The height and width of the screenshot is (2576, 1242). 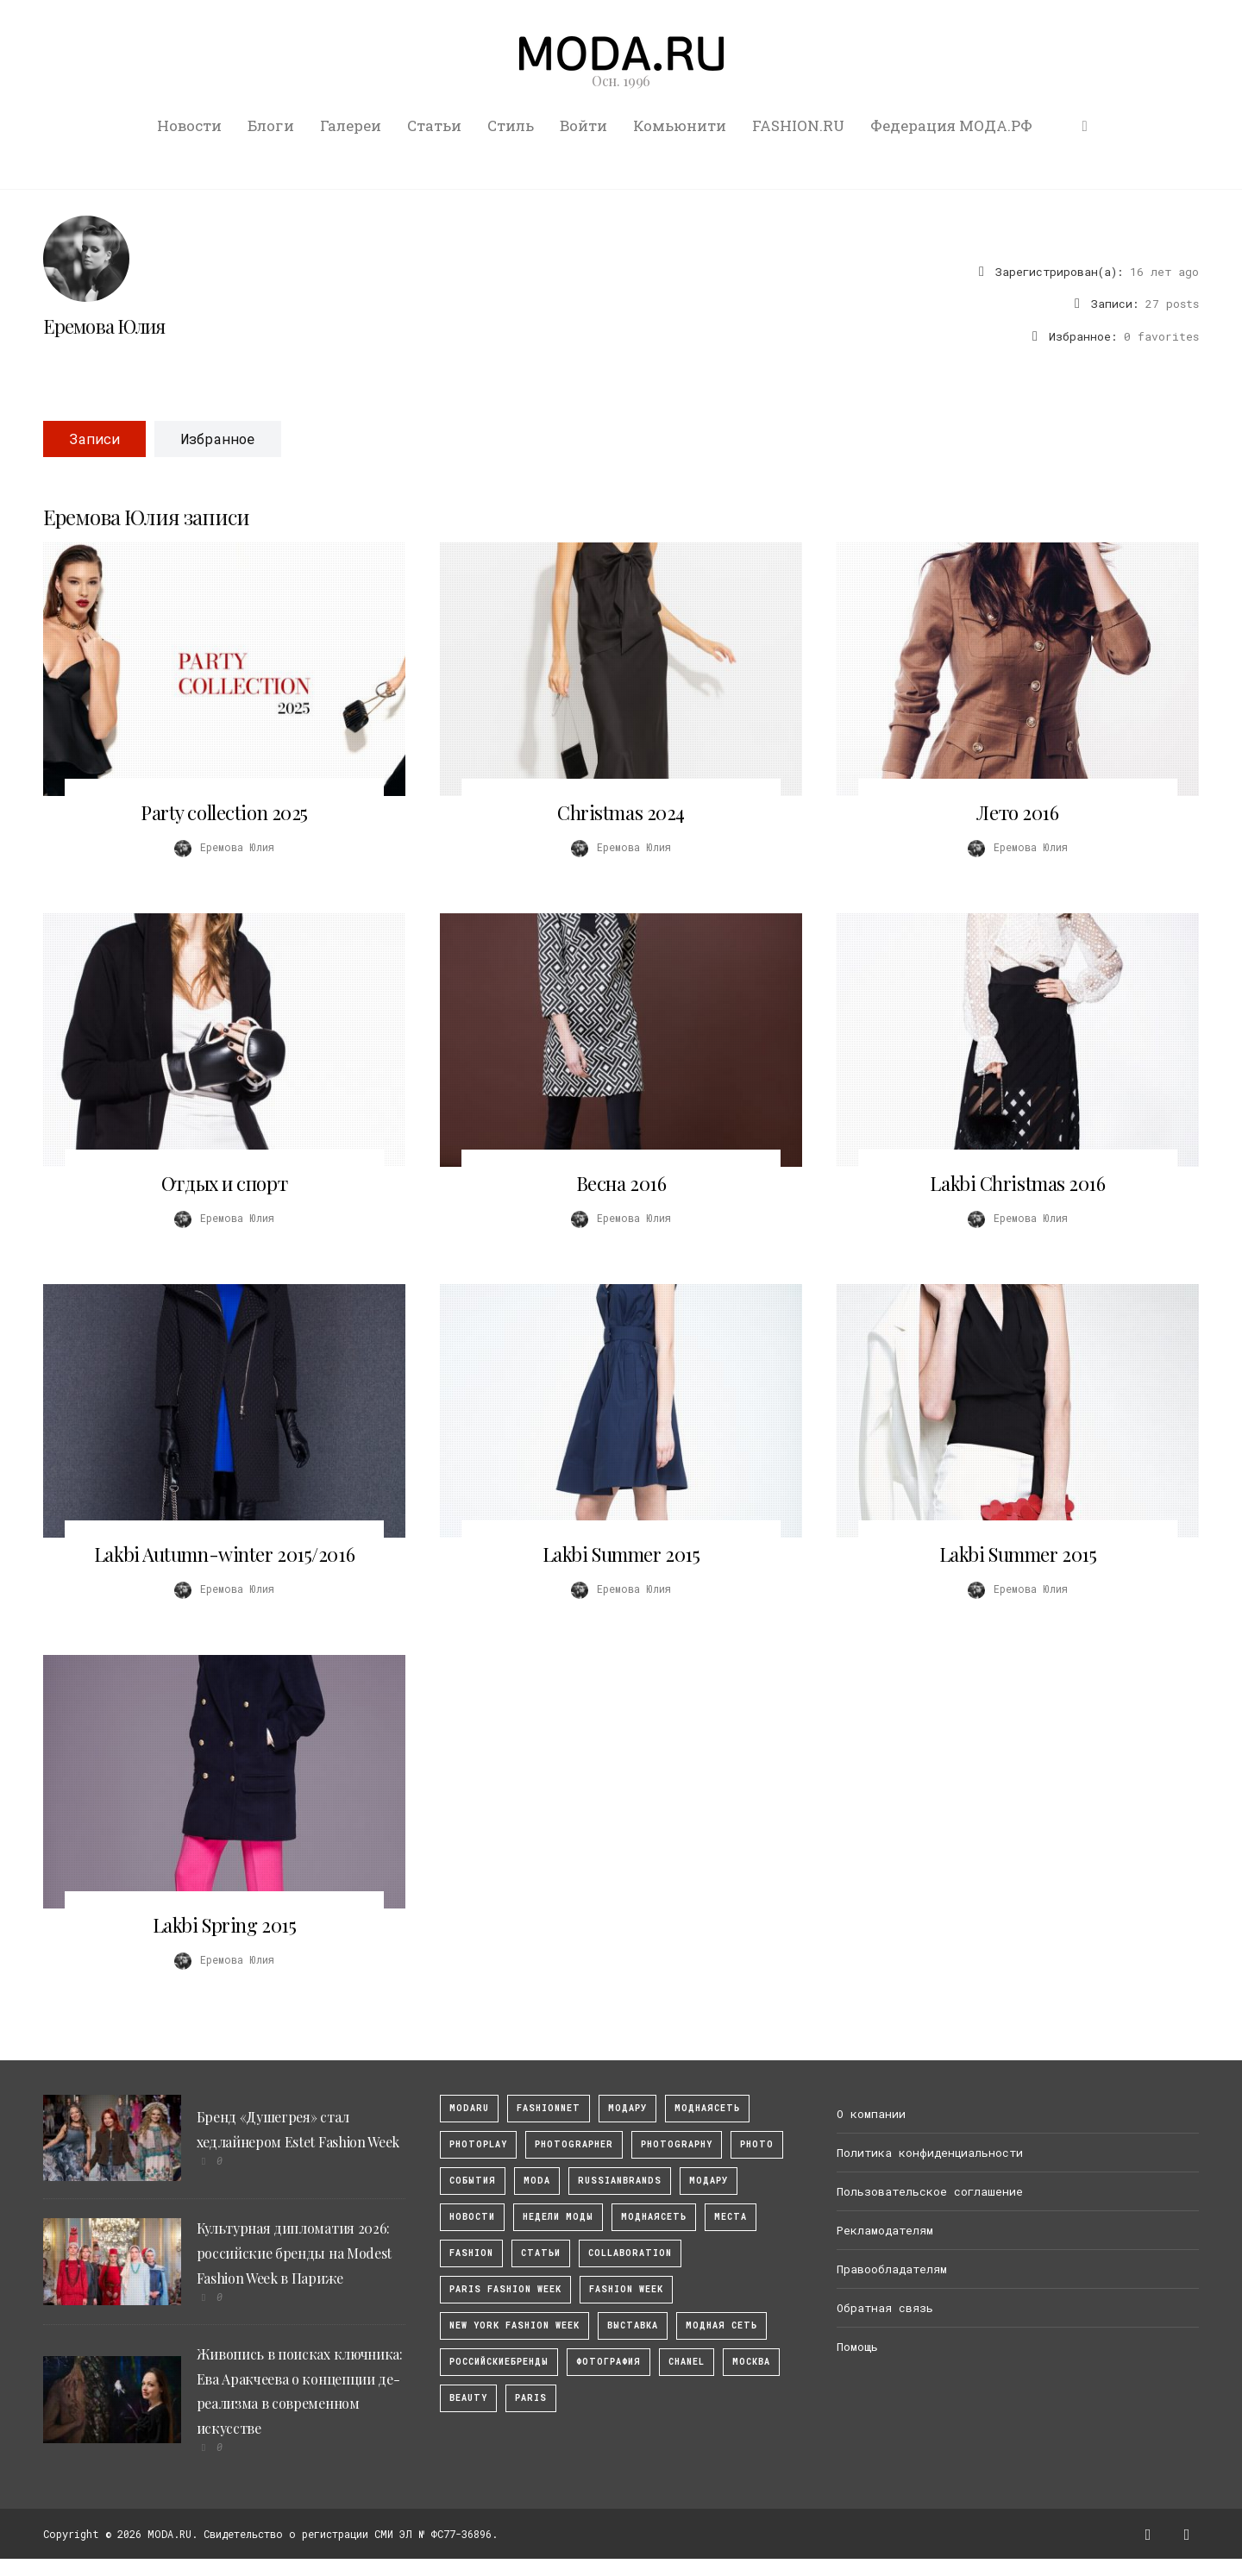 What do you see at coordinates (621, 812) in the screenshot?
I see `Christmas 2024` at bounding box center [621, 812].